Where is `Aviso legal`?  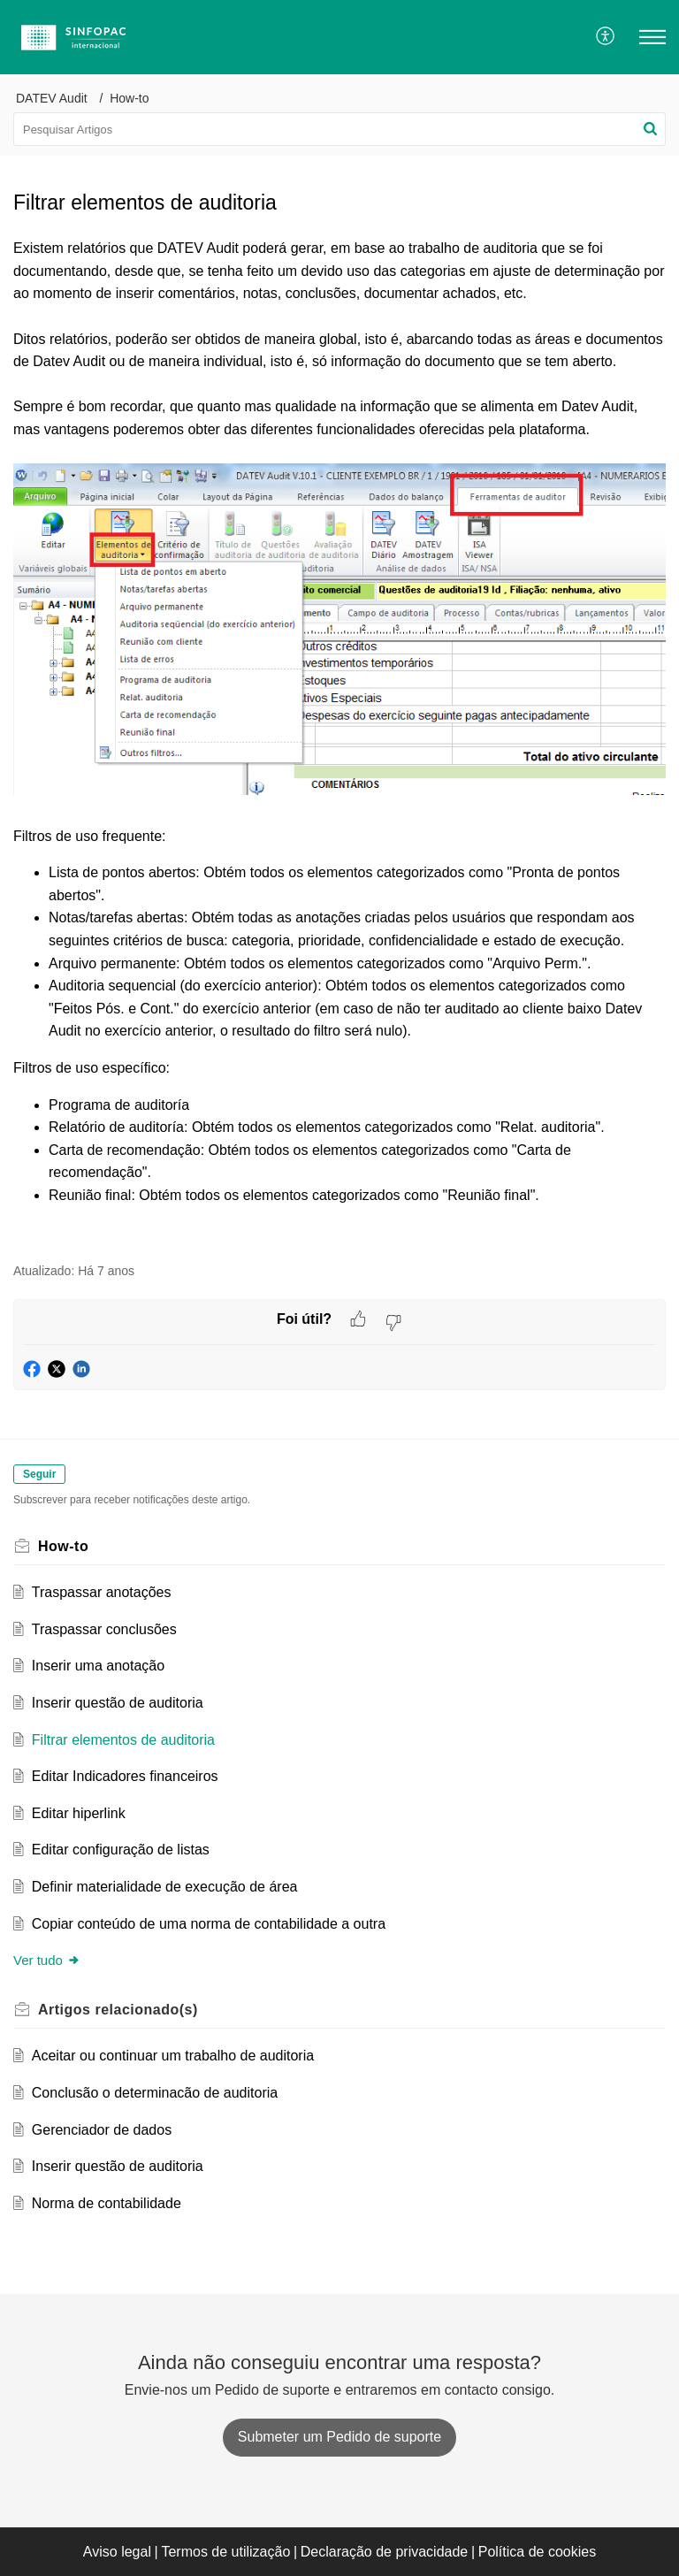
Aviso legal is located at coordinates (117, 2551).